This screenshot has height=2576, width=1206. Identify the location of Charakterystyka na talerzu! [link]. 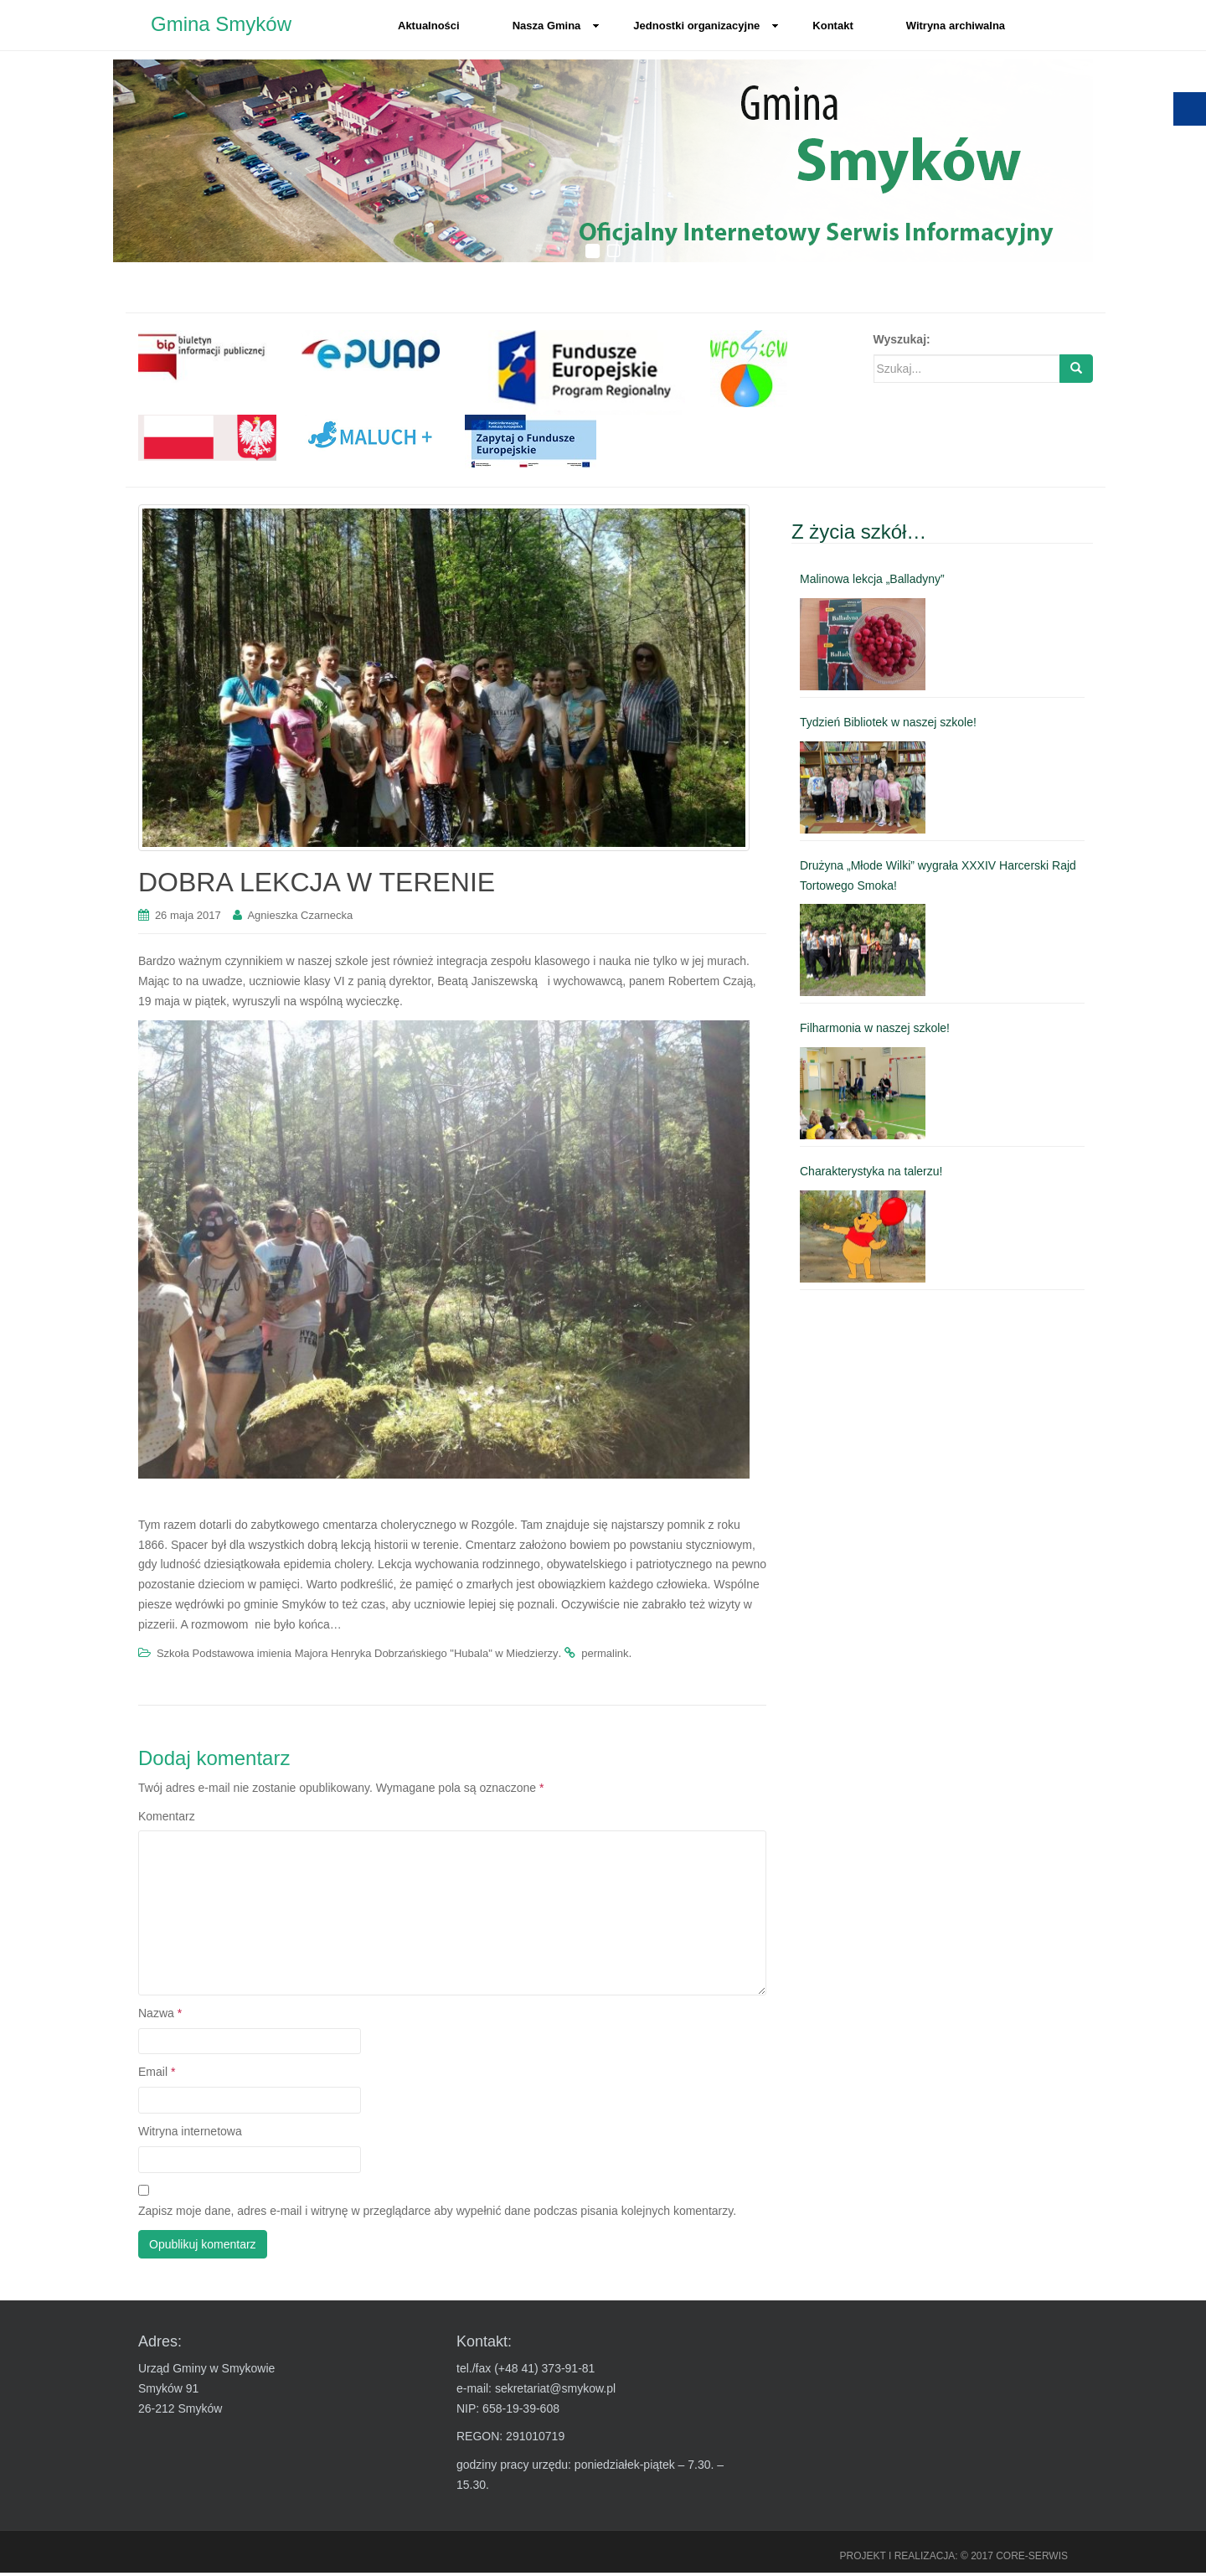
(871, 1174).